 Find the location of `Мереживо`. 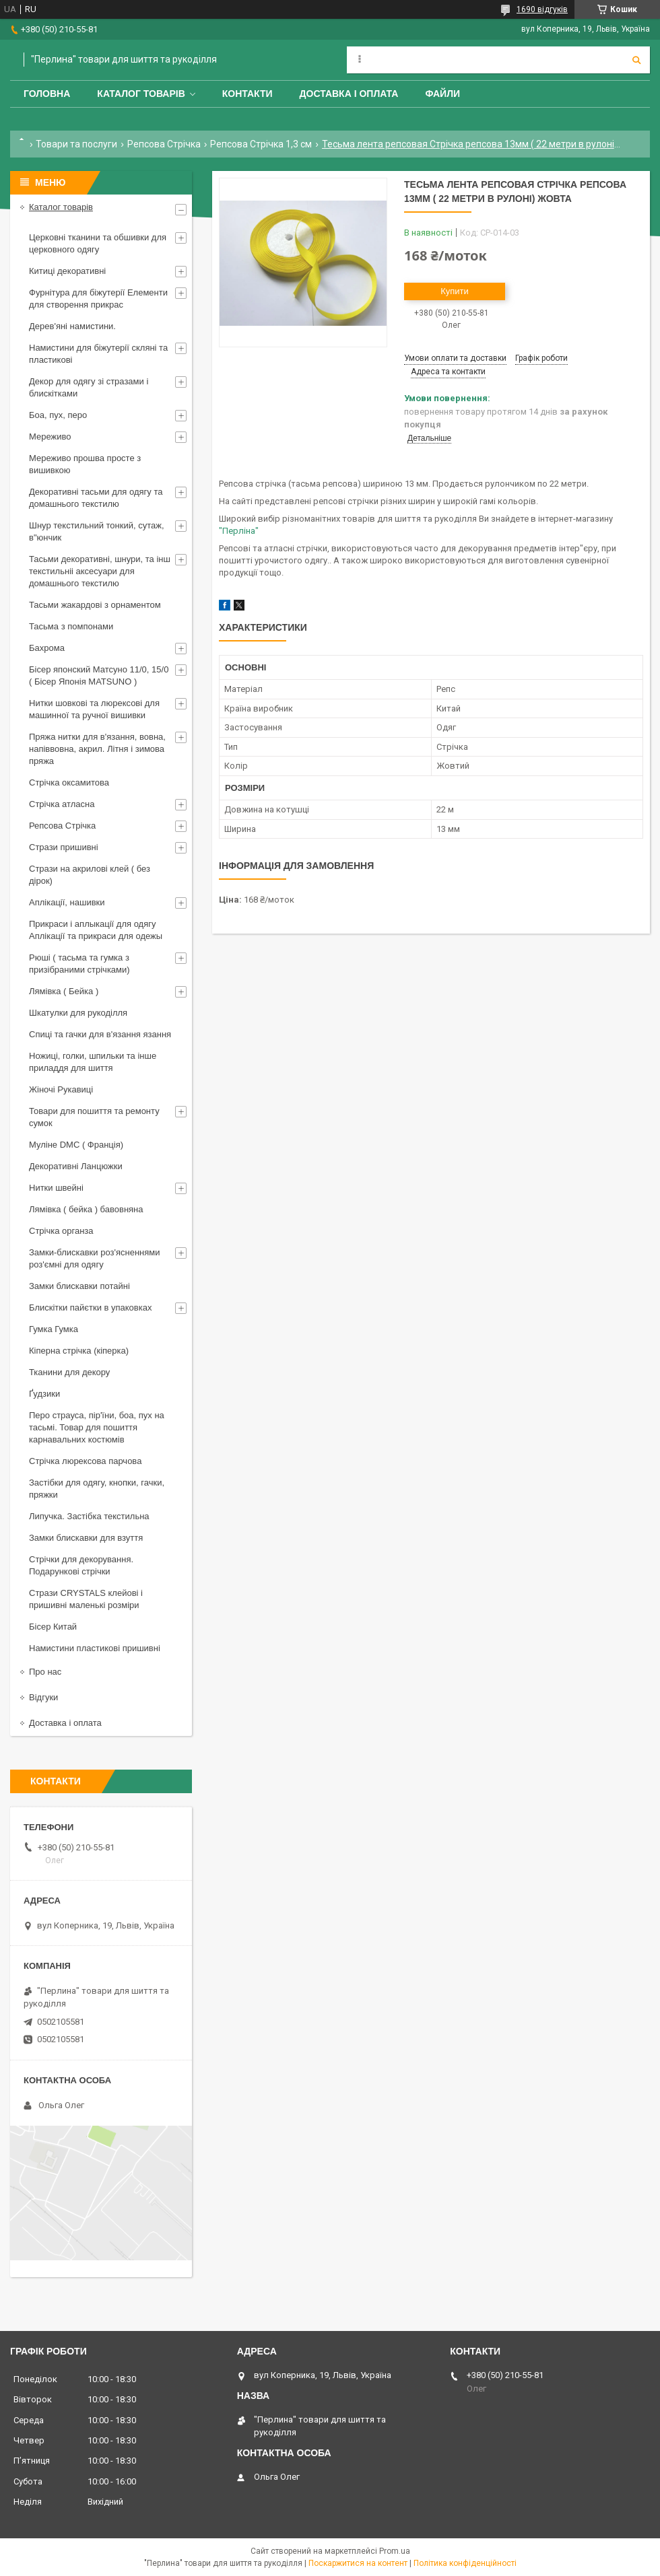

Мереживо is located at coordinates (50, 436).